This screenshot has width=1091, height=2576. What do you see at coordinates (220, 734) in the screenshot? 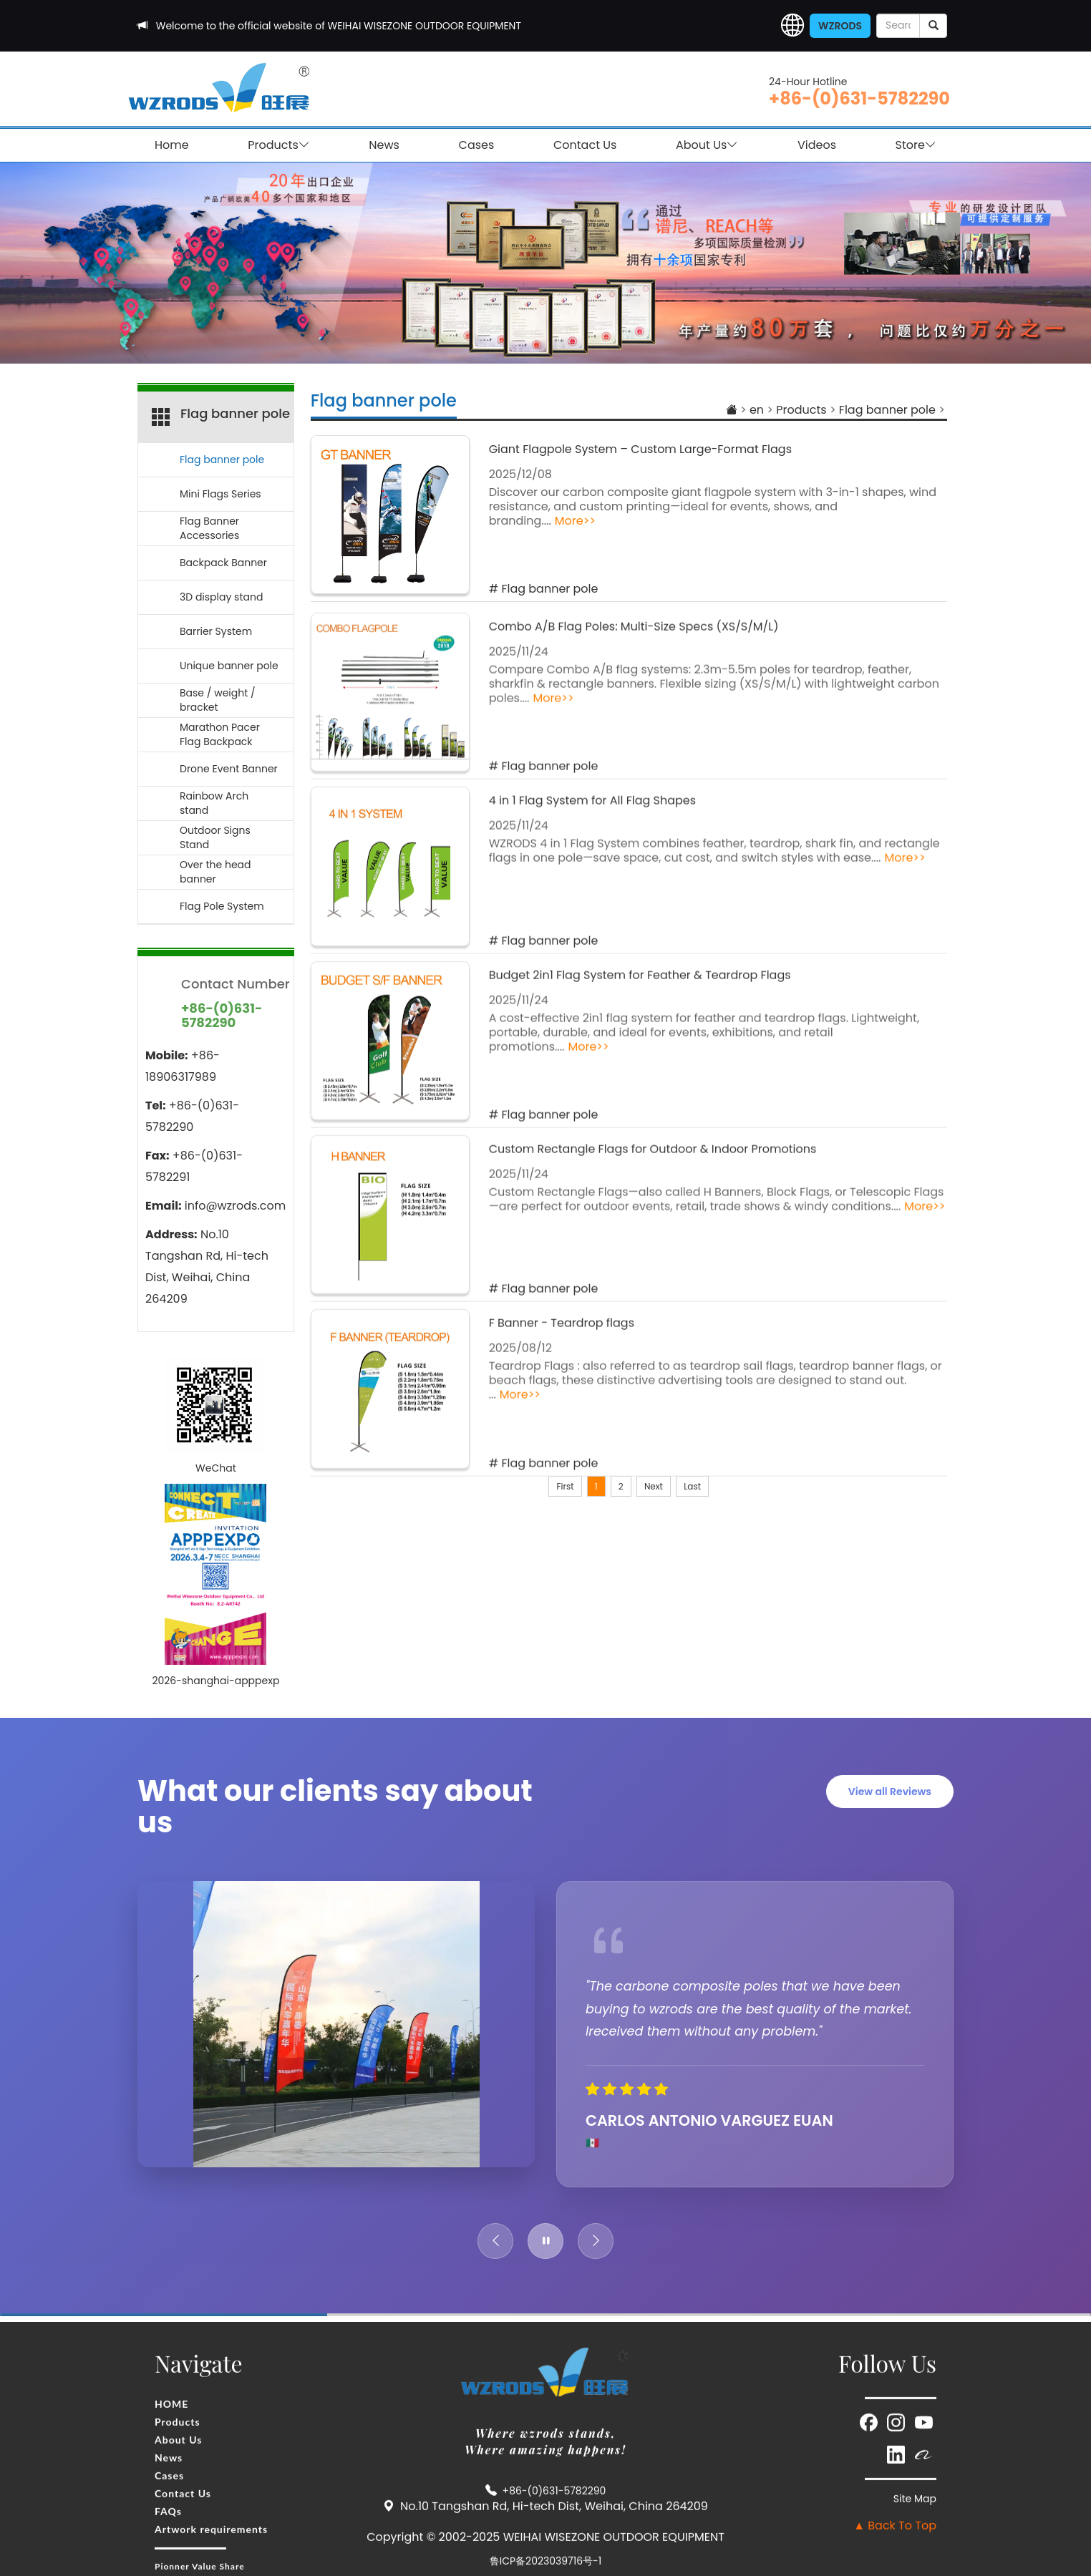
I see `Marathon Pacer Flag Backpack` at bounding box center [220, 734].